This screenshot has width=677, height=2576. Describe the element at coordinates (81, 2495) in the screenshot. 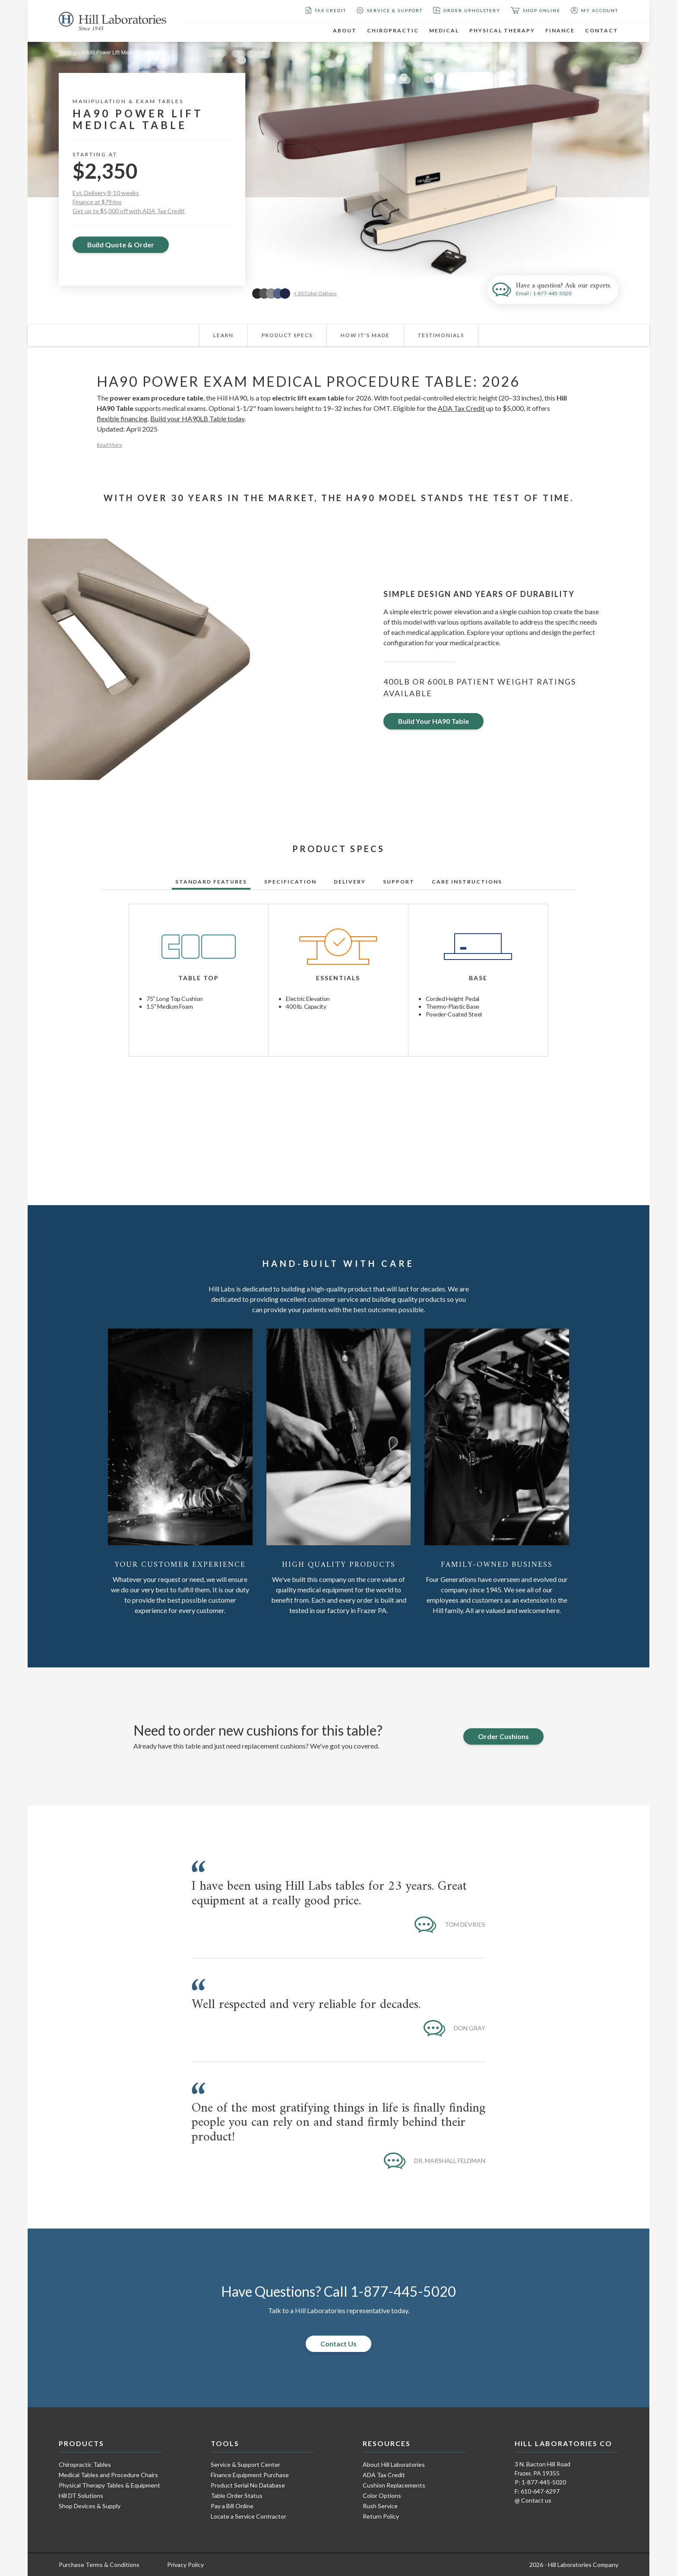

I see `Hill DT Solutions` at that location.